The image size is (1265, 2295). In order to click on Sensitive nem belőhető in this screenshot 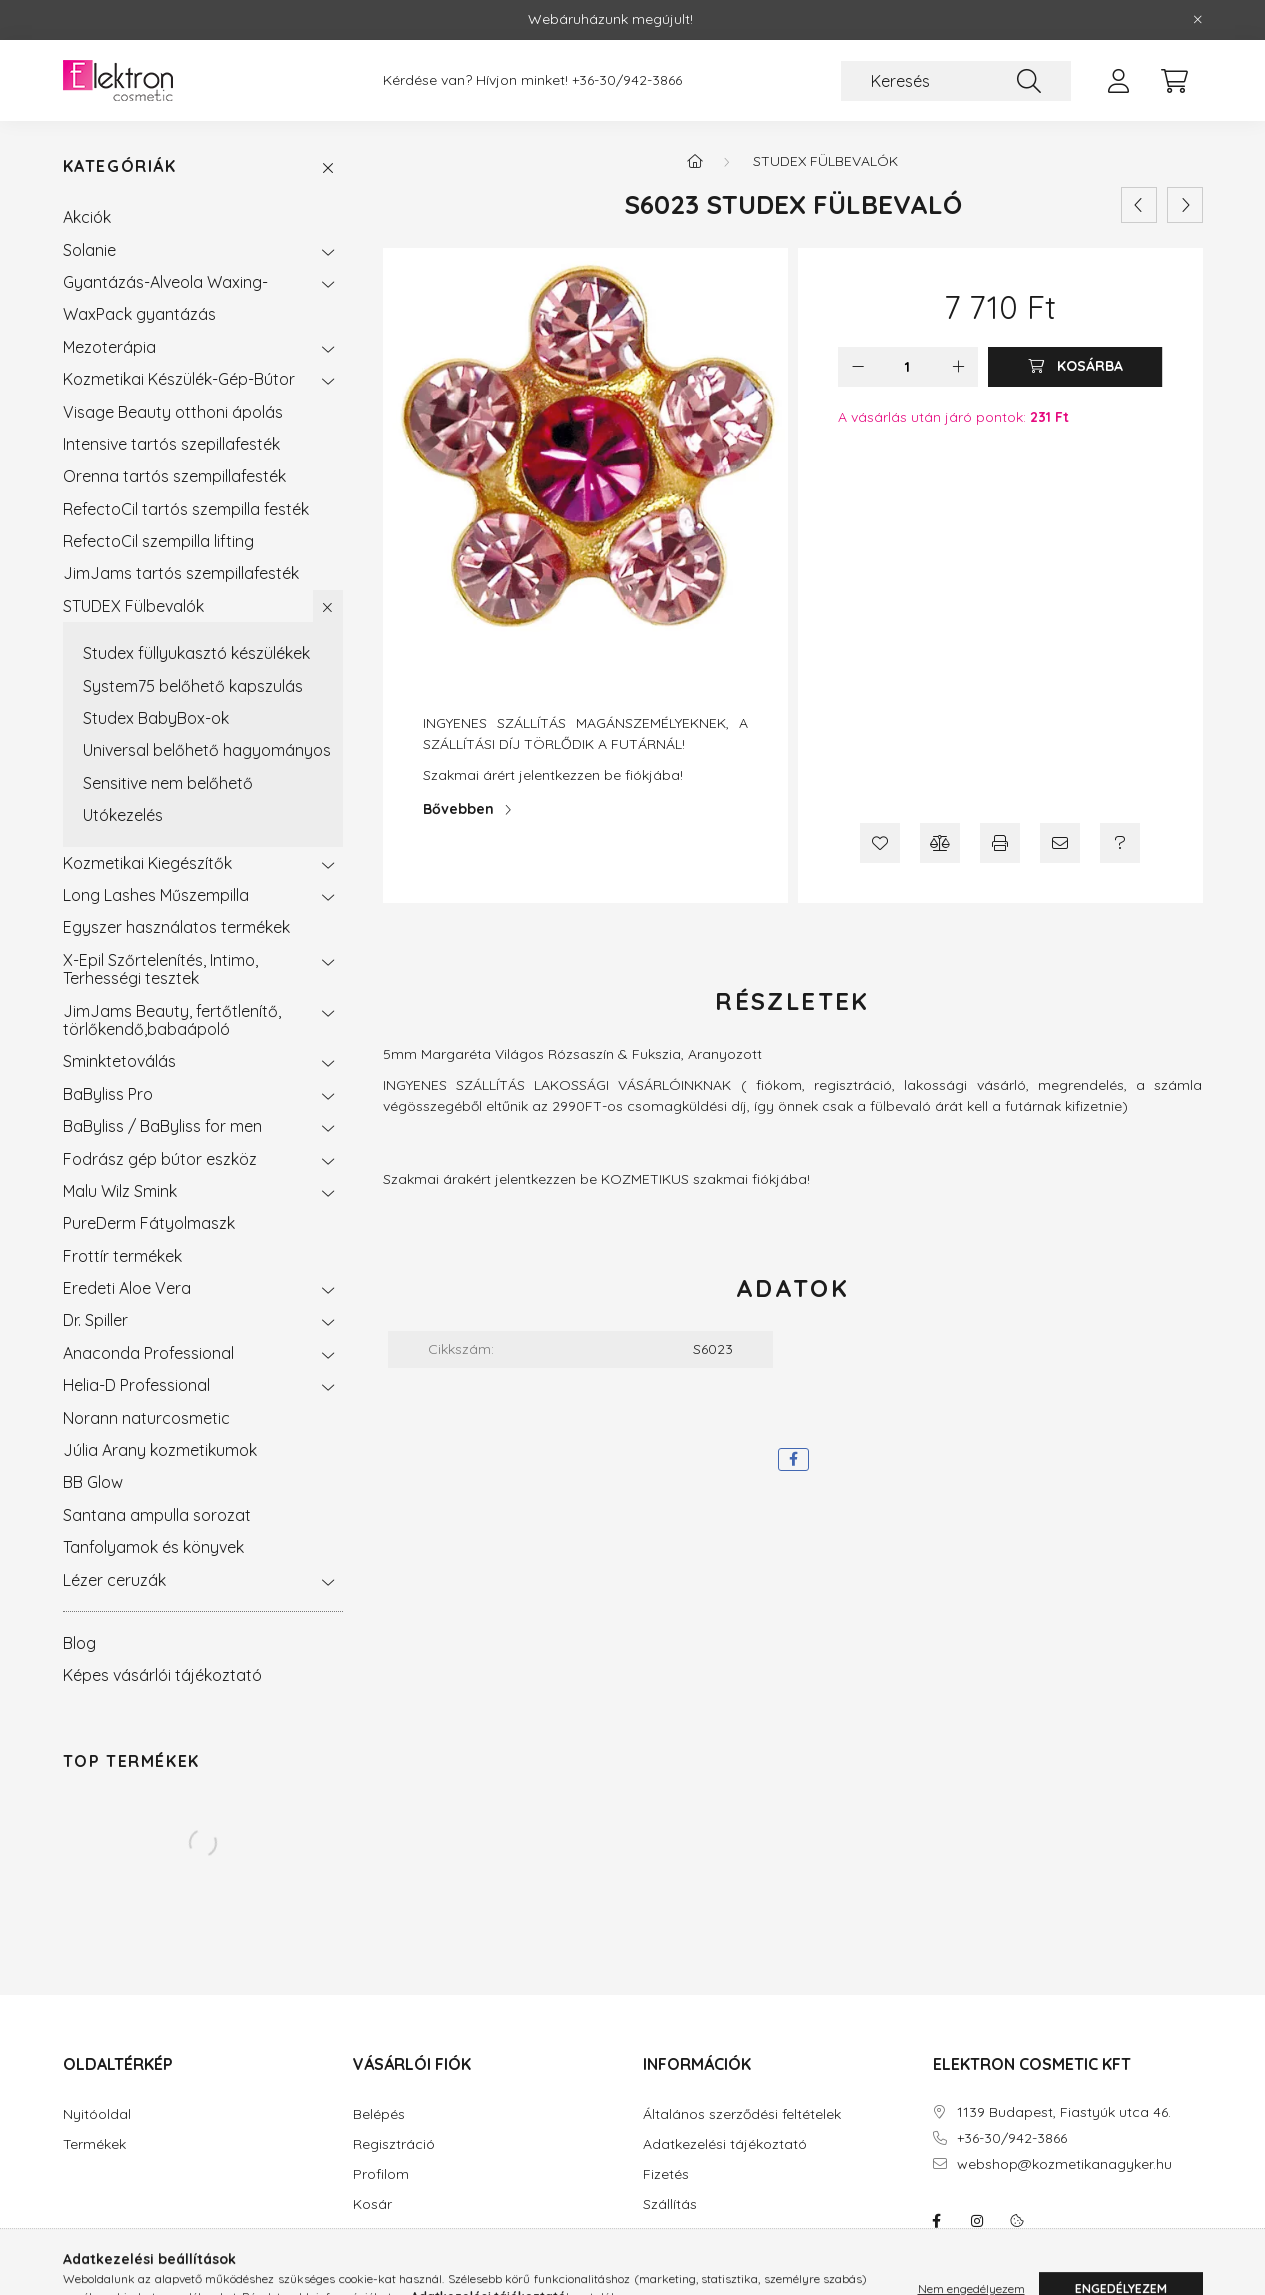, I will do `click(168, 783)`.